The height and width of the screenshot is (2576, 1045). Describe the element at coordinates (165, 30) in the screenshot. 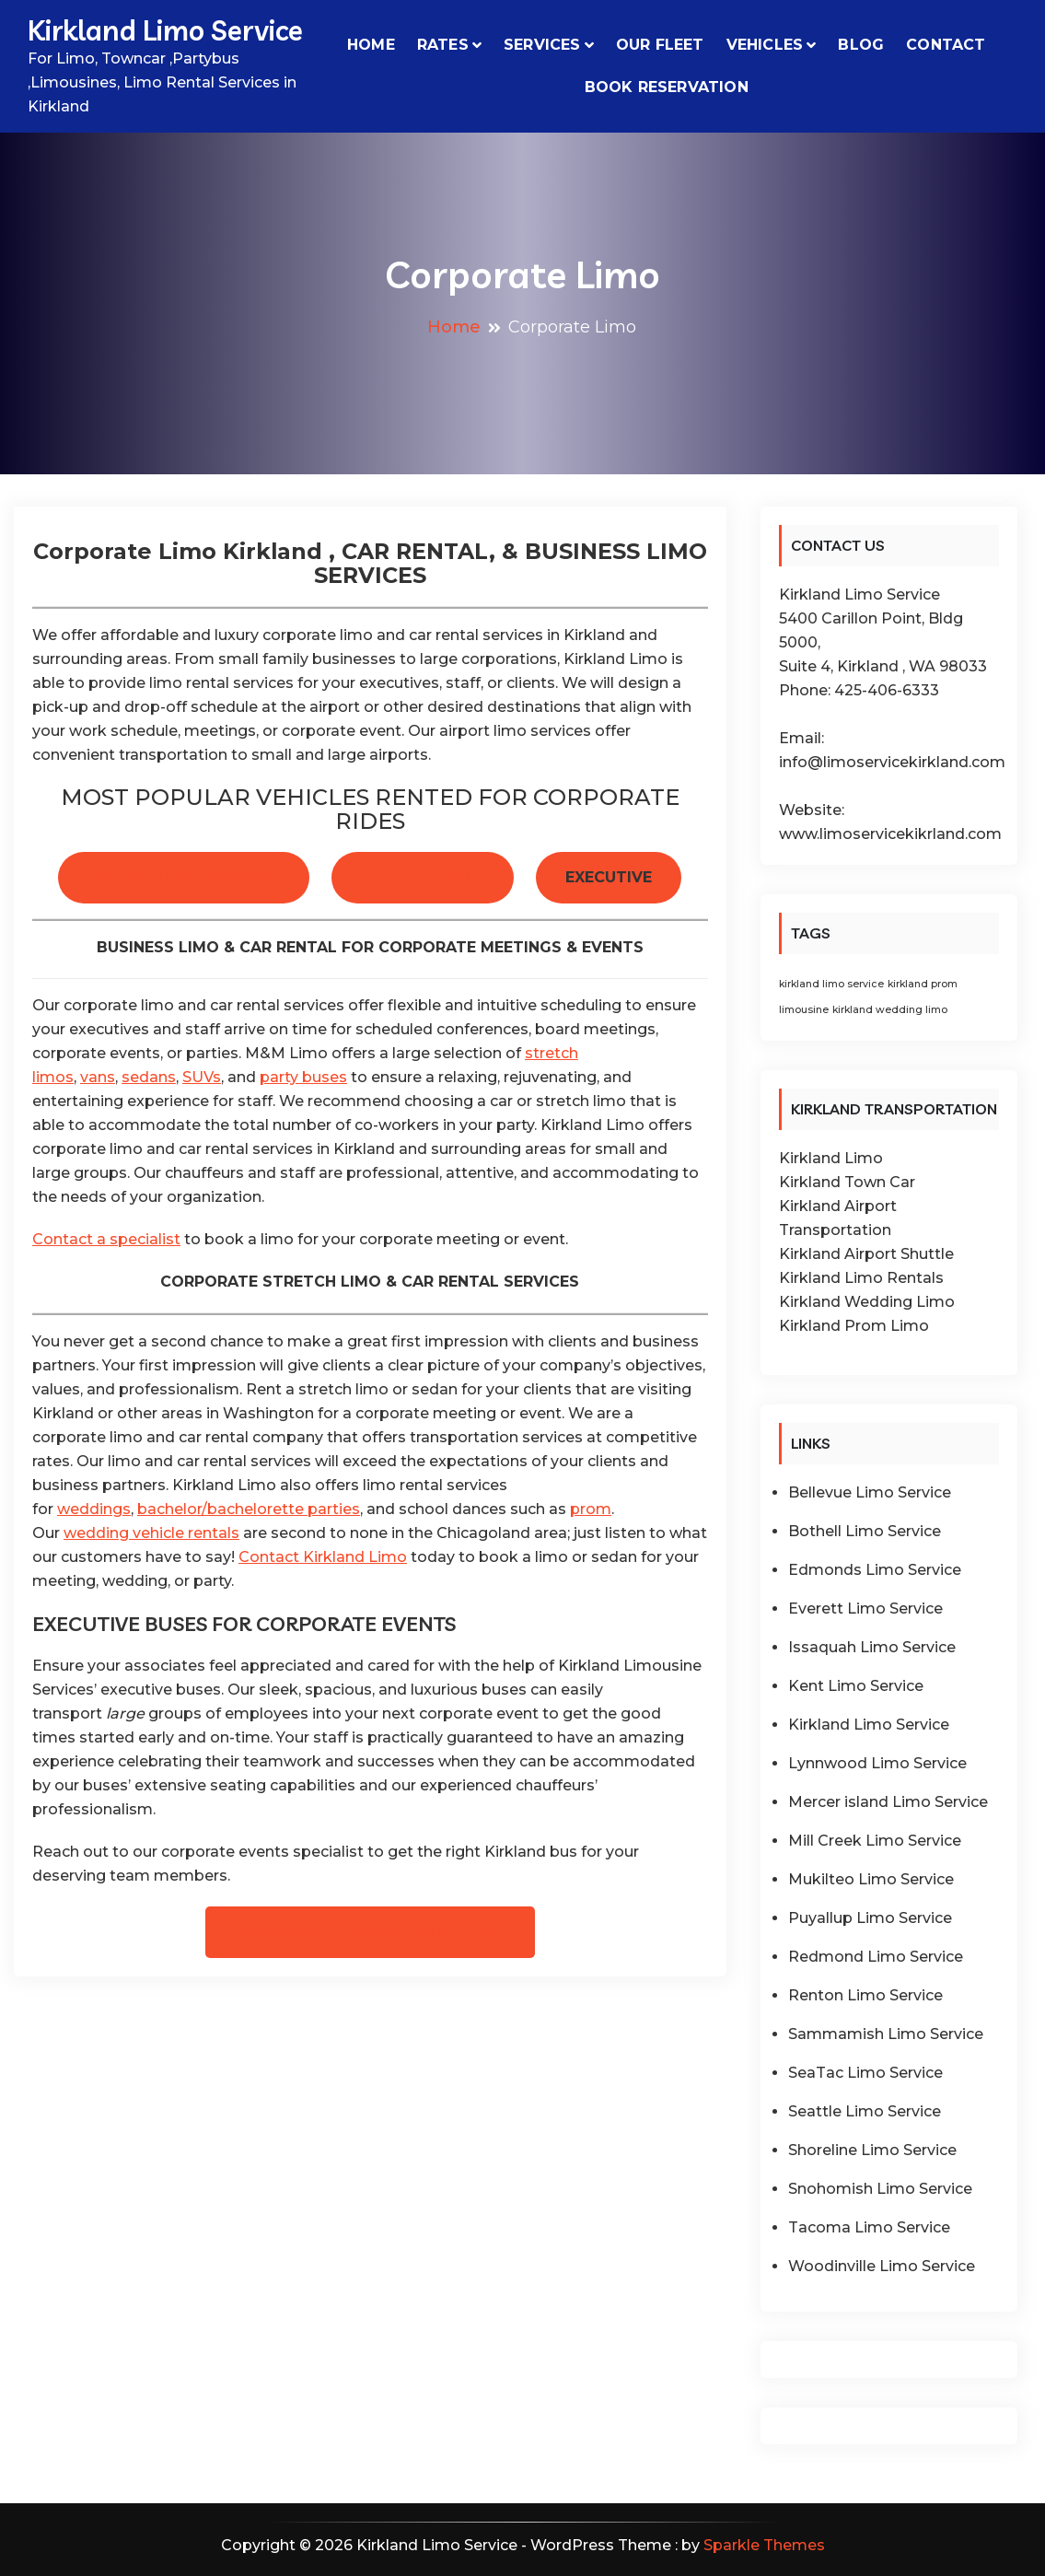

I see `Kirkland Limo Service` at that location.